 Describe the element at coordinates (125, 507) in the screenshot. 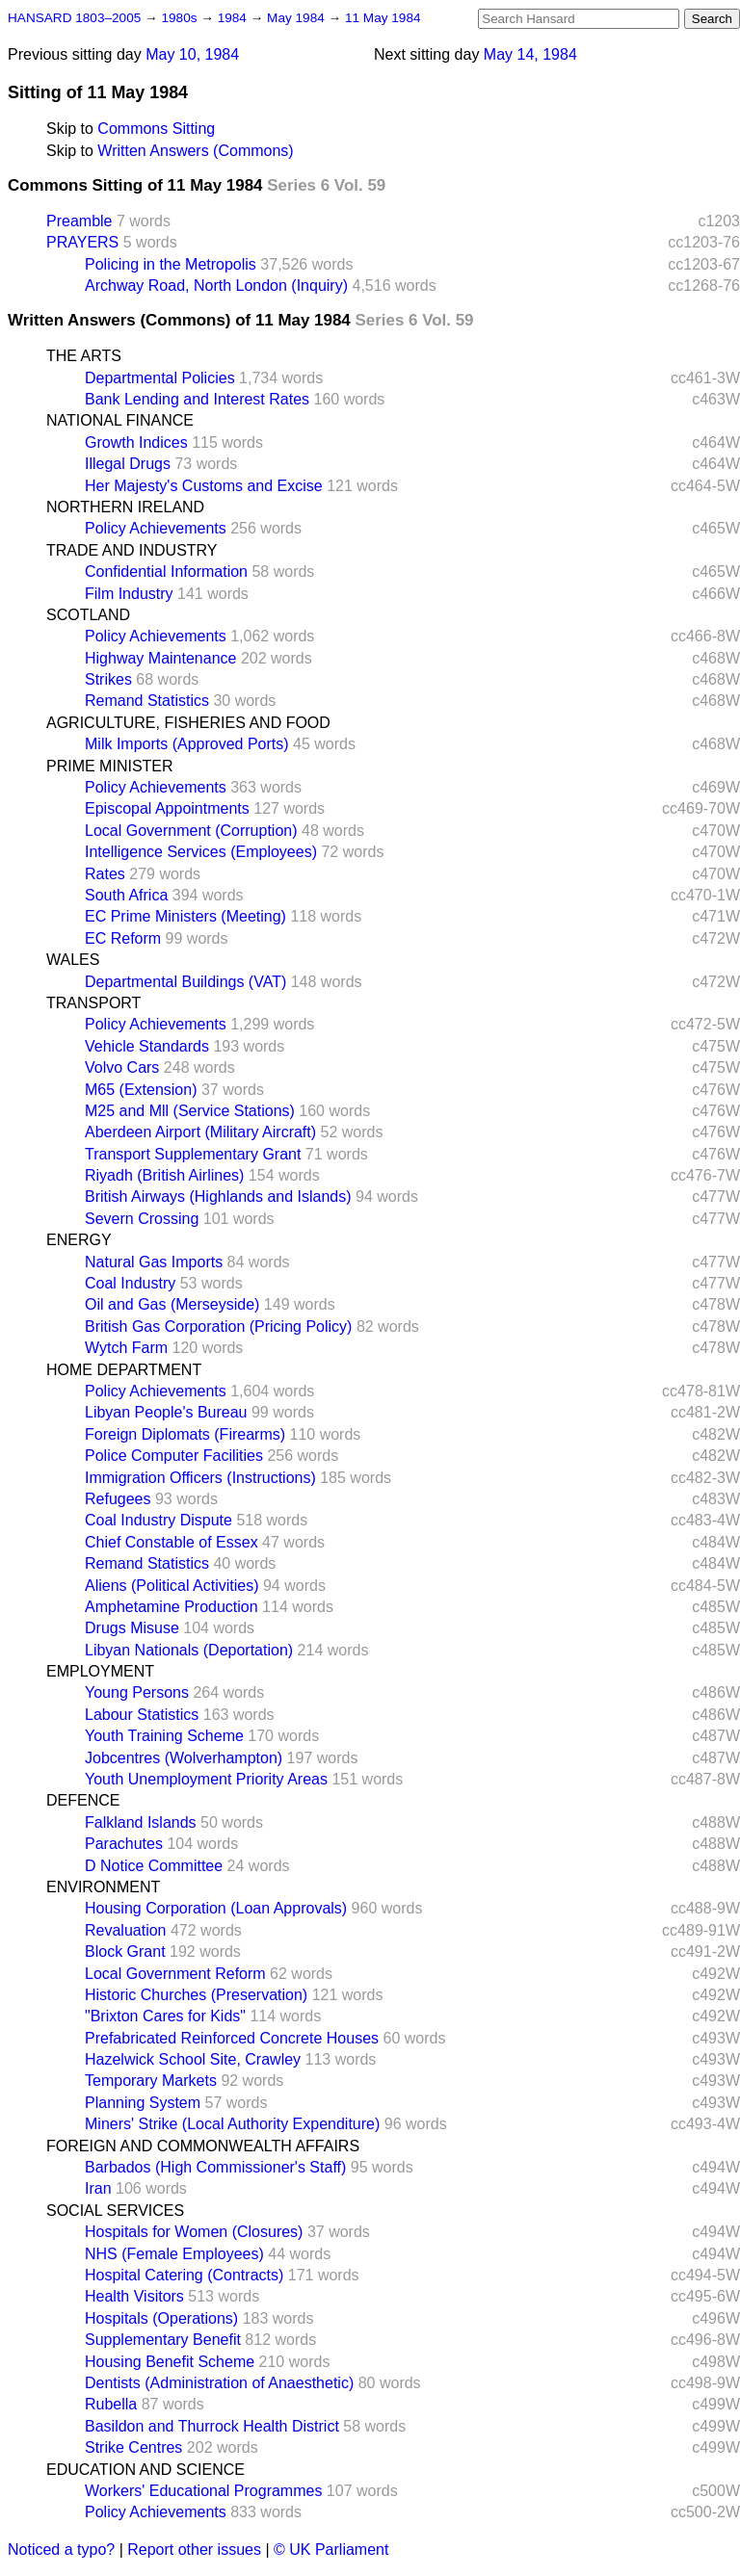

I see `NORTHERN IRELAND` at that location.